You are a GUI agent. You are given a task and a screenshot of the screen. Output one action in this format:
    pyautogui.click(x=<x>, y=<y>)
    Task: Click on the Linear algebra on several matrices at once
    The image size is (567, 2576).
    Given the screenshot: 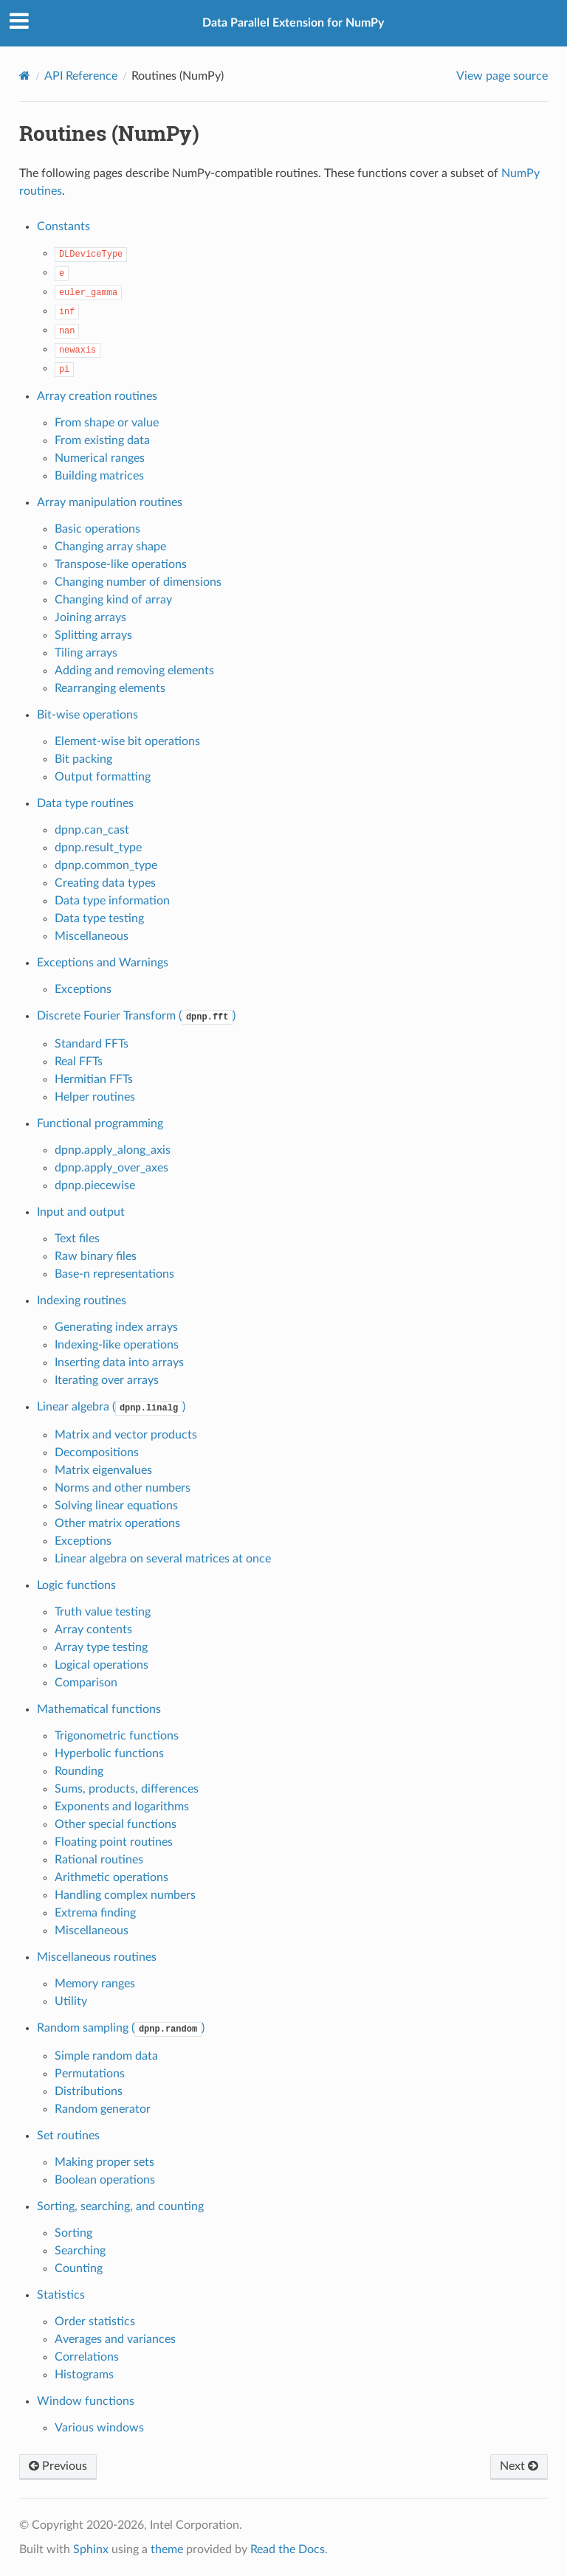 What is the action you would take?
    pyautogui.click(x=163, y=1559)
    